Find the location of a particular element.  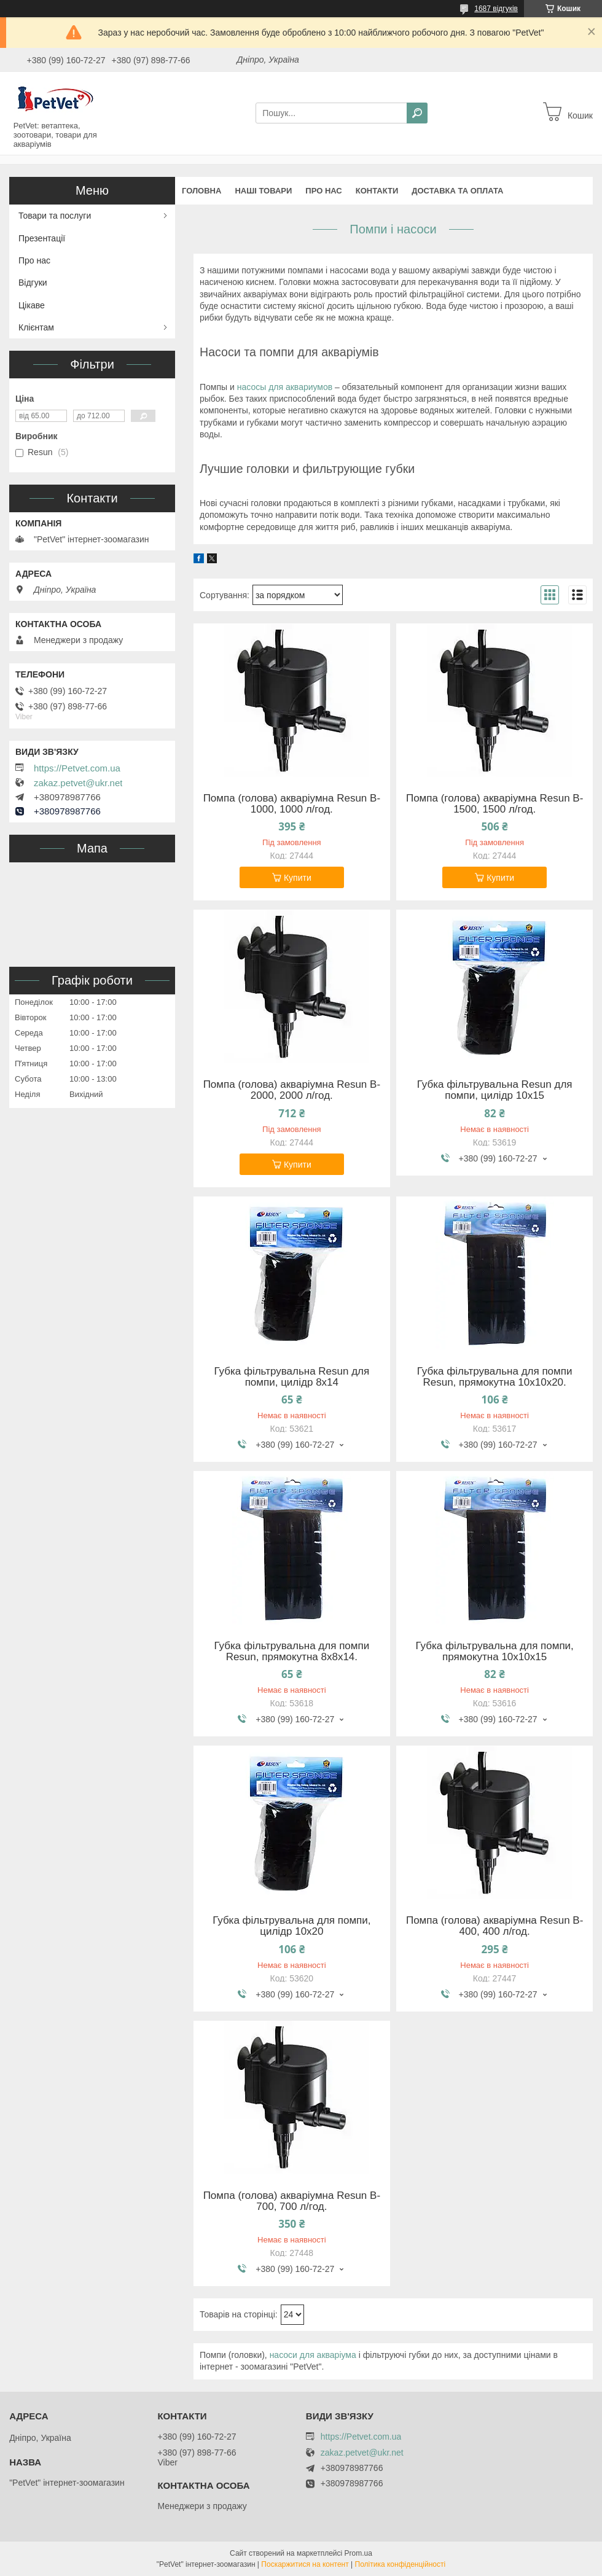

Купити is located at coordinates (297, 878).